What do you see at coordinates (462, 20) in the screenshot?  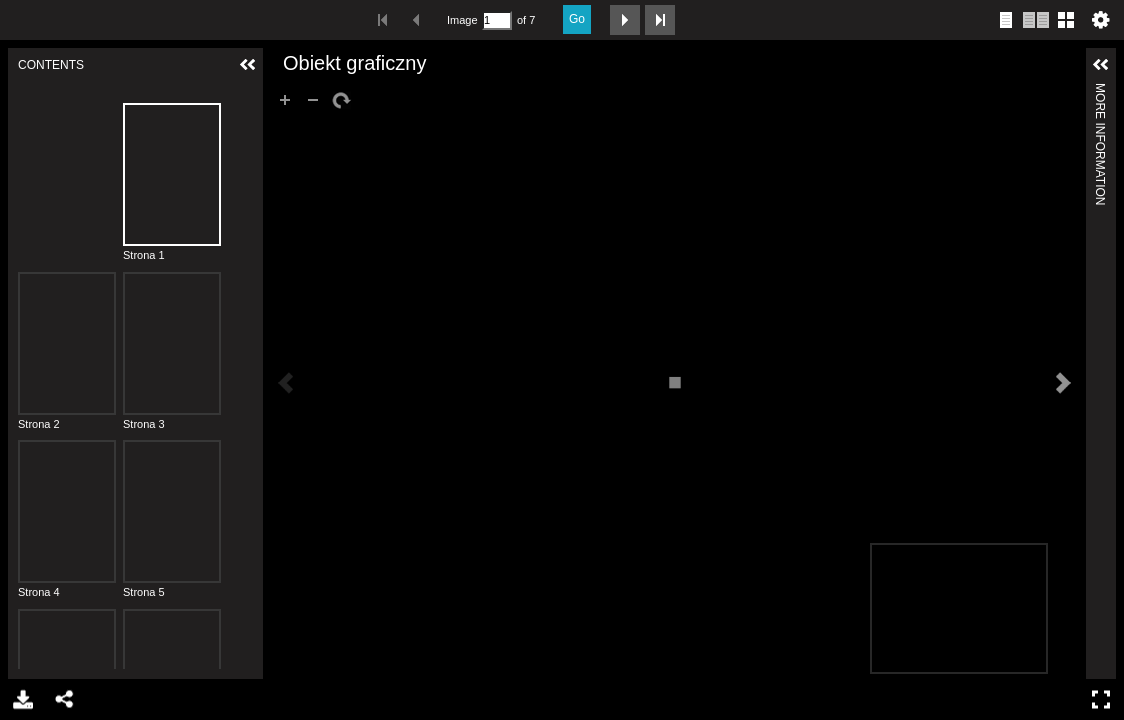 I see `Image` at bounding box center [462, 20].